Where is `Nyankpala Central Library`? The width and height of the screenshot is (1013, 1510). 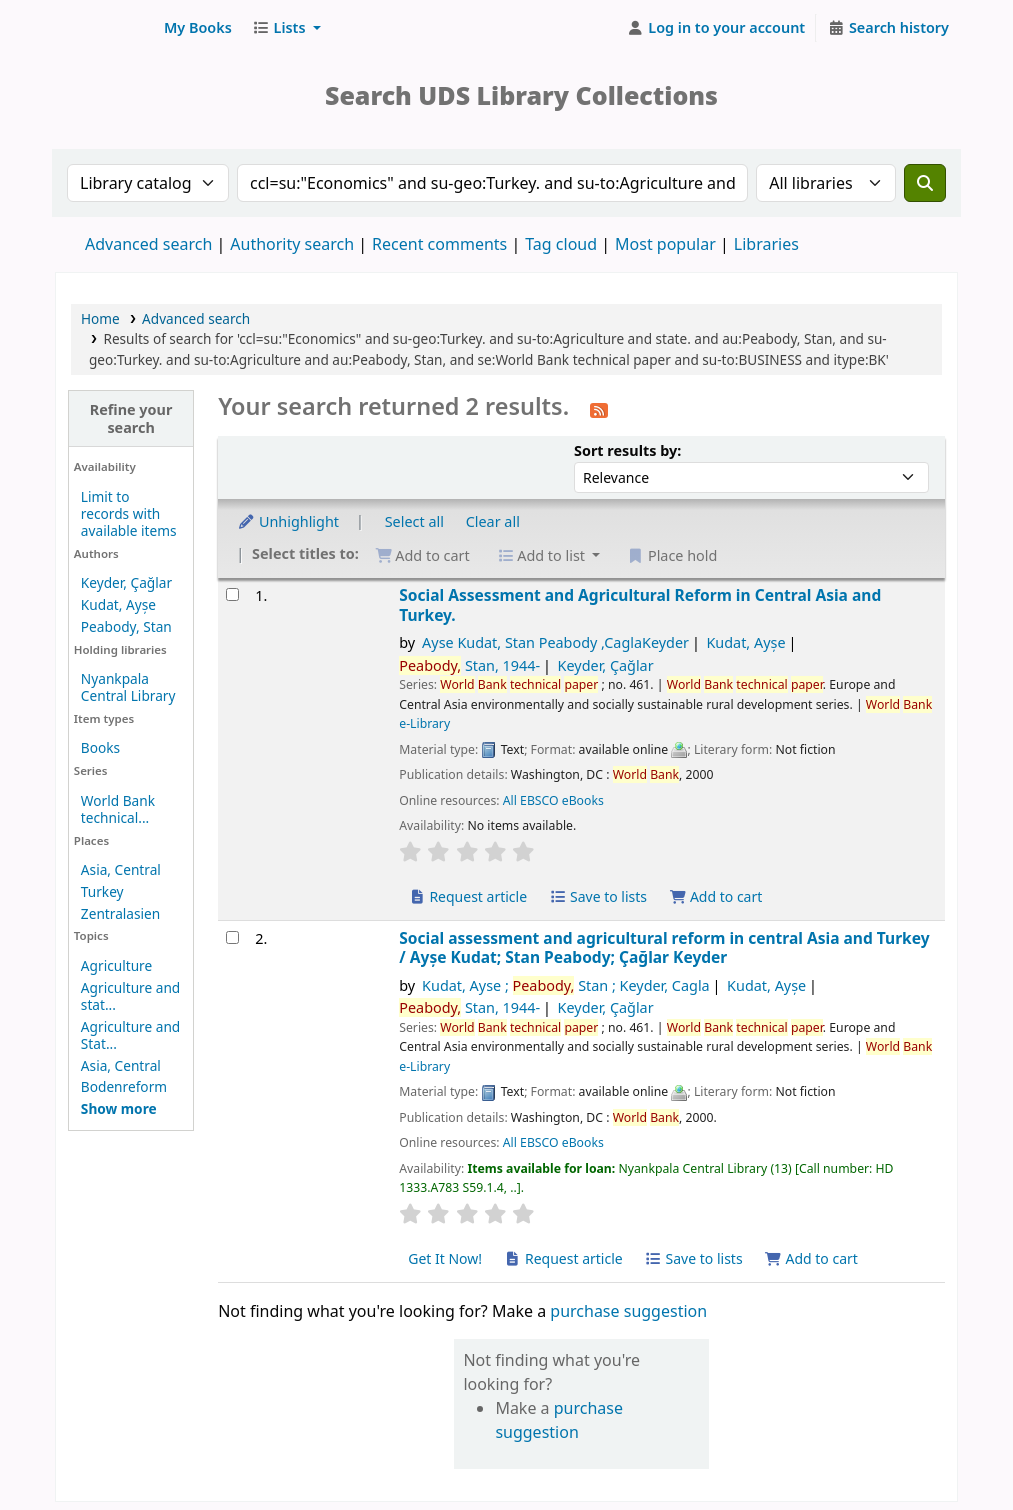
Nyankpala Central Library is located at coordinates (128, 687).